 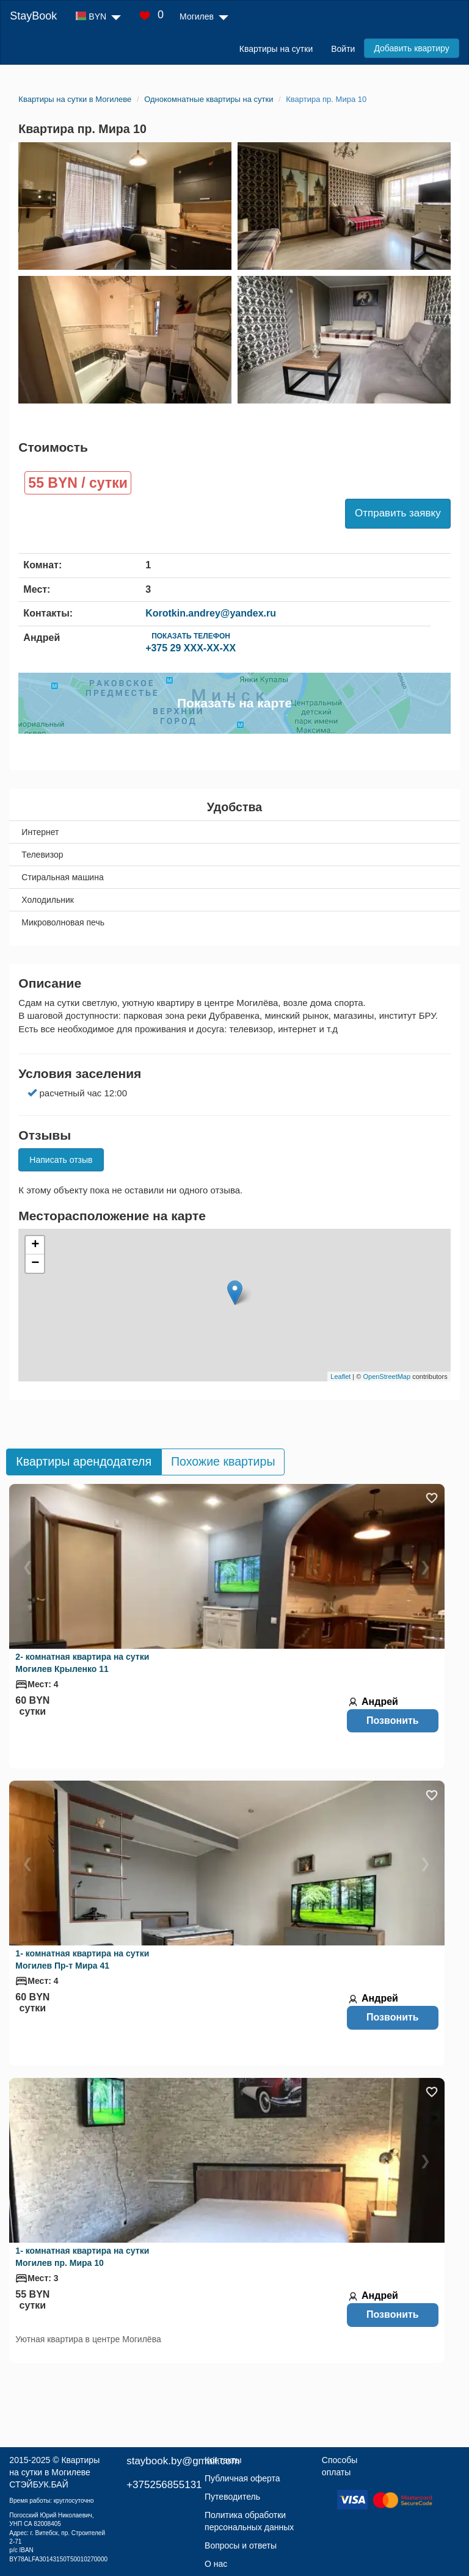 I want to click on Путеводитель, so click(x=232, y=2497).